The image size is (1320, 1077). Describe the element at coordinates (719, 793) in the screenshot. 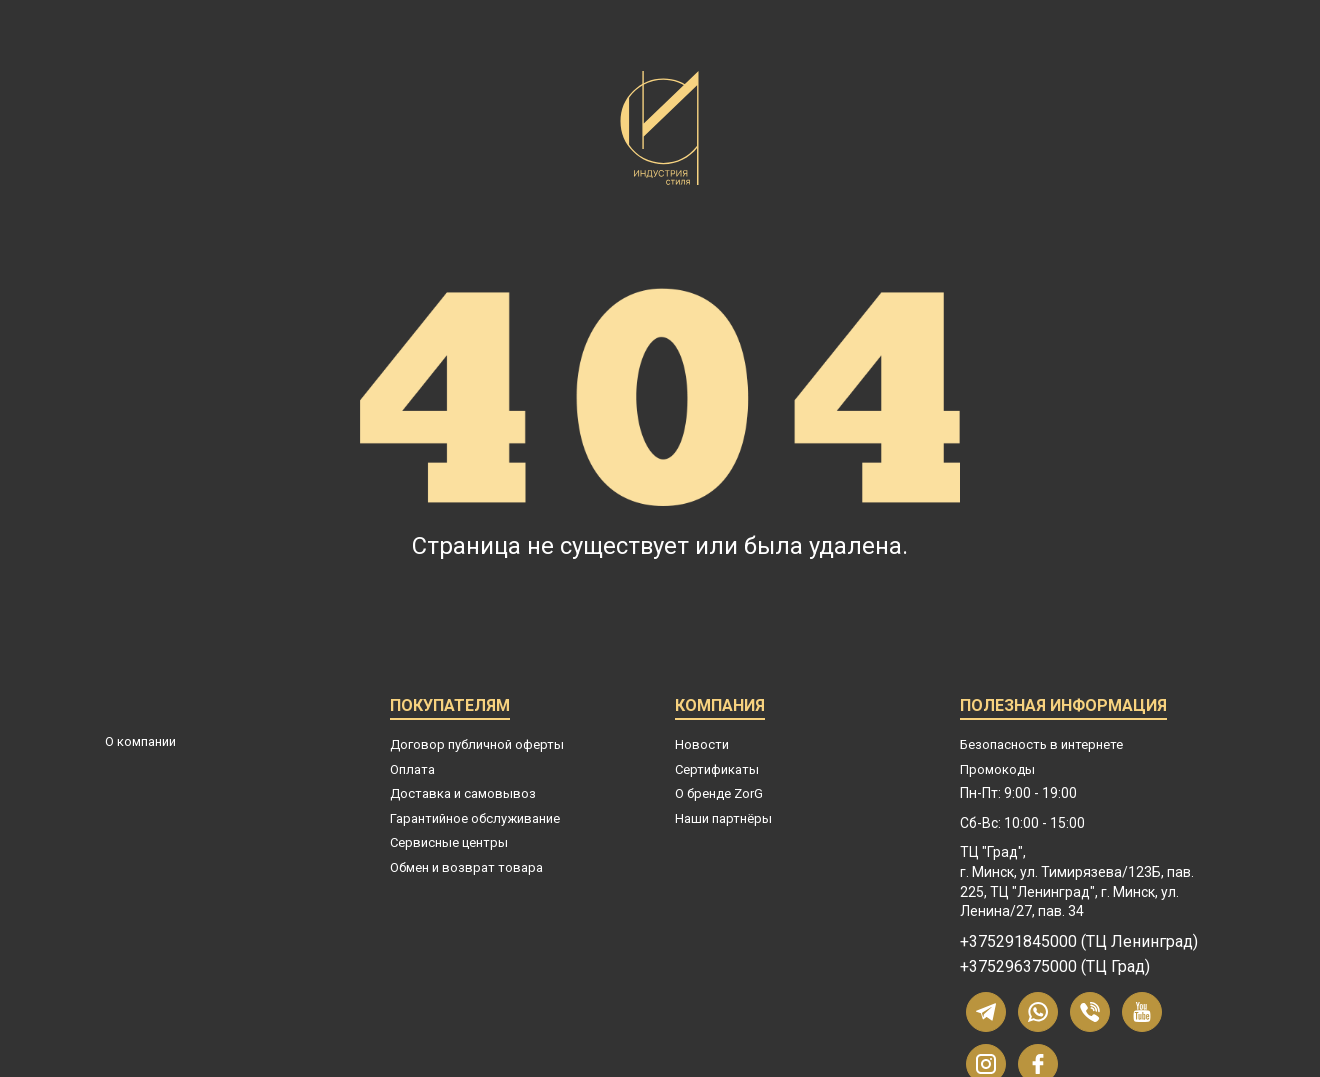

I see `О бренде ZorG` at that location.